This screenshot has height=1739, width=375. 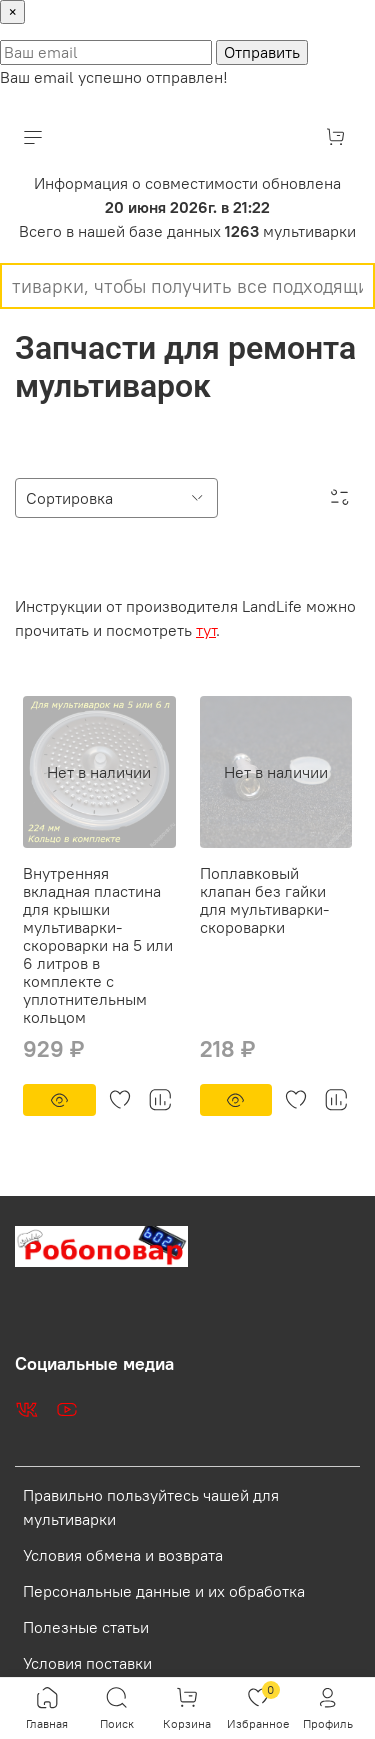 I want to click on Правильно пользуйтесь чашей для мультиварки, so click(x=151, y=1507).